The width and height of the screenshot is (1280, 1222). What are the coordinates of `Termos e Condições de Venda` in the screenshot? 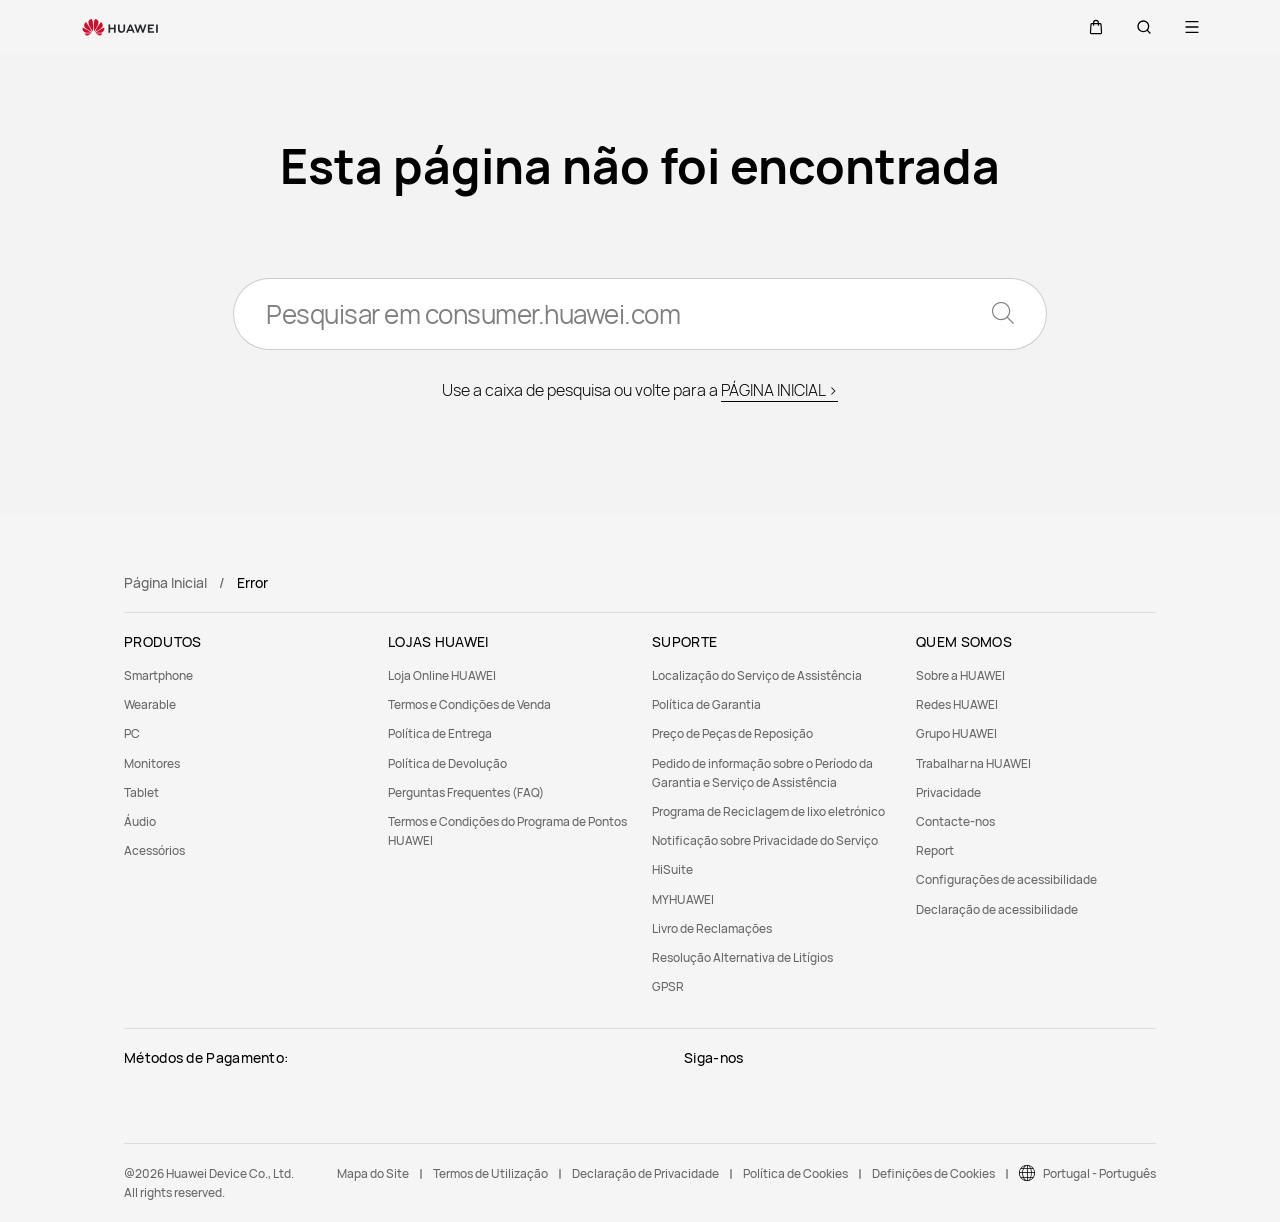 It's located at (469, 704).